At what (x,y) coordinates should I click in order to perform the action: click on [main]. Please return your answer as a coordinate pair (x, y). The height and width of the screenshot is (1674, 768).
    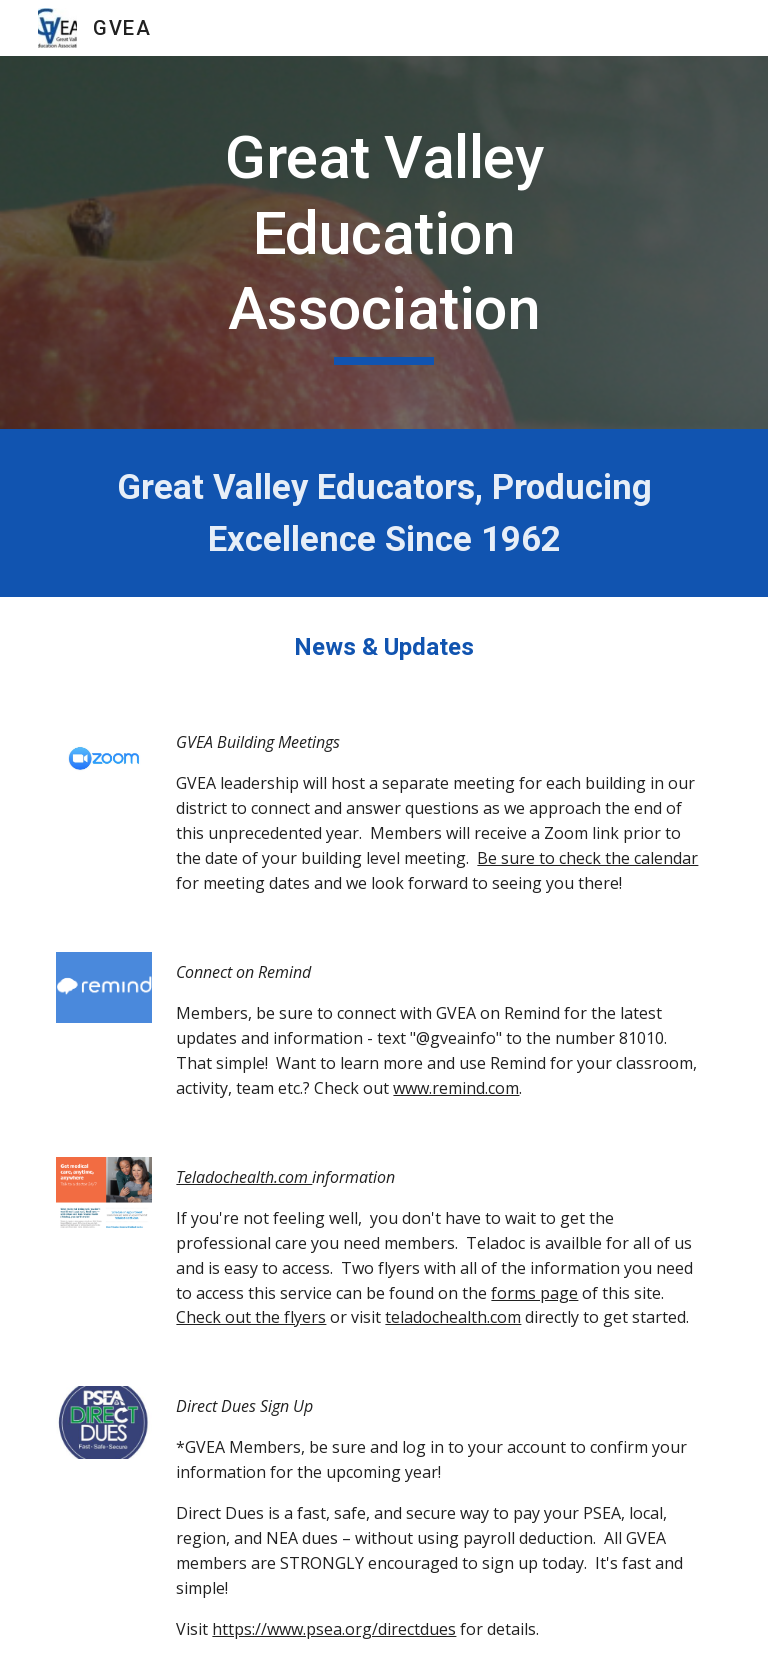
    Looking at the image, I should click on (383, 242).